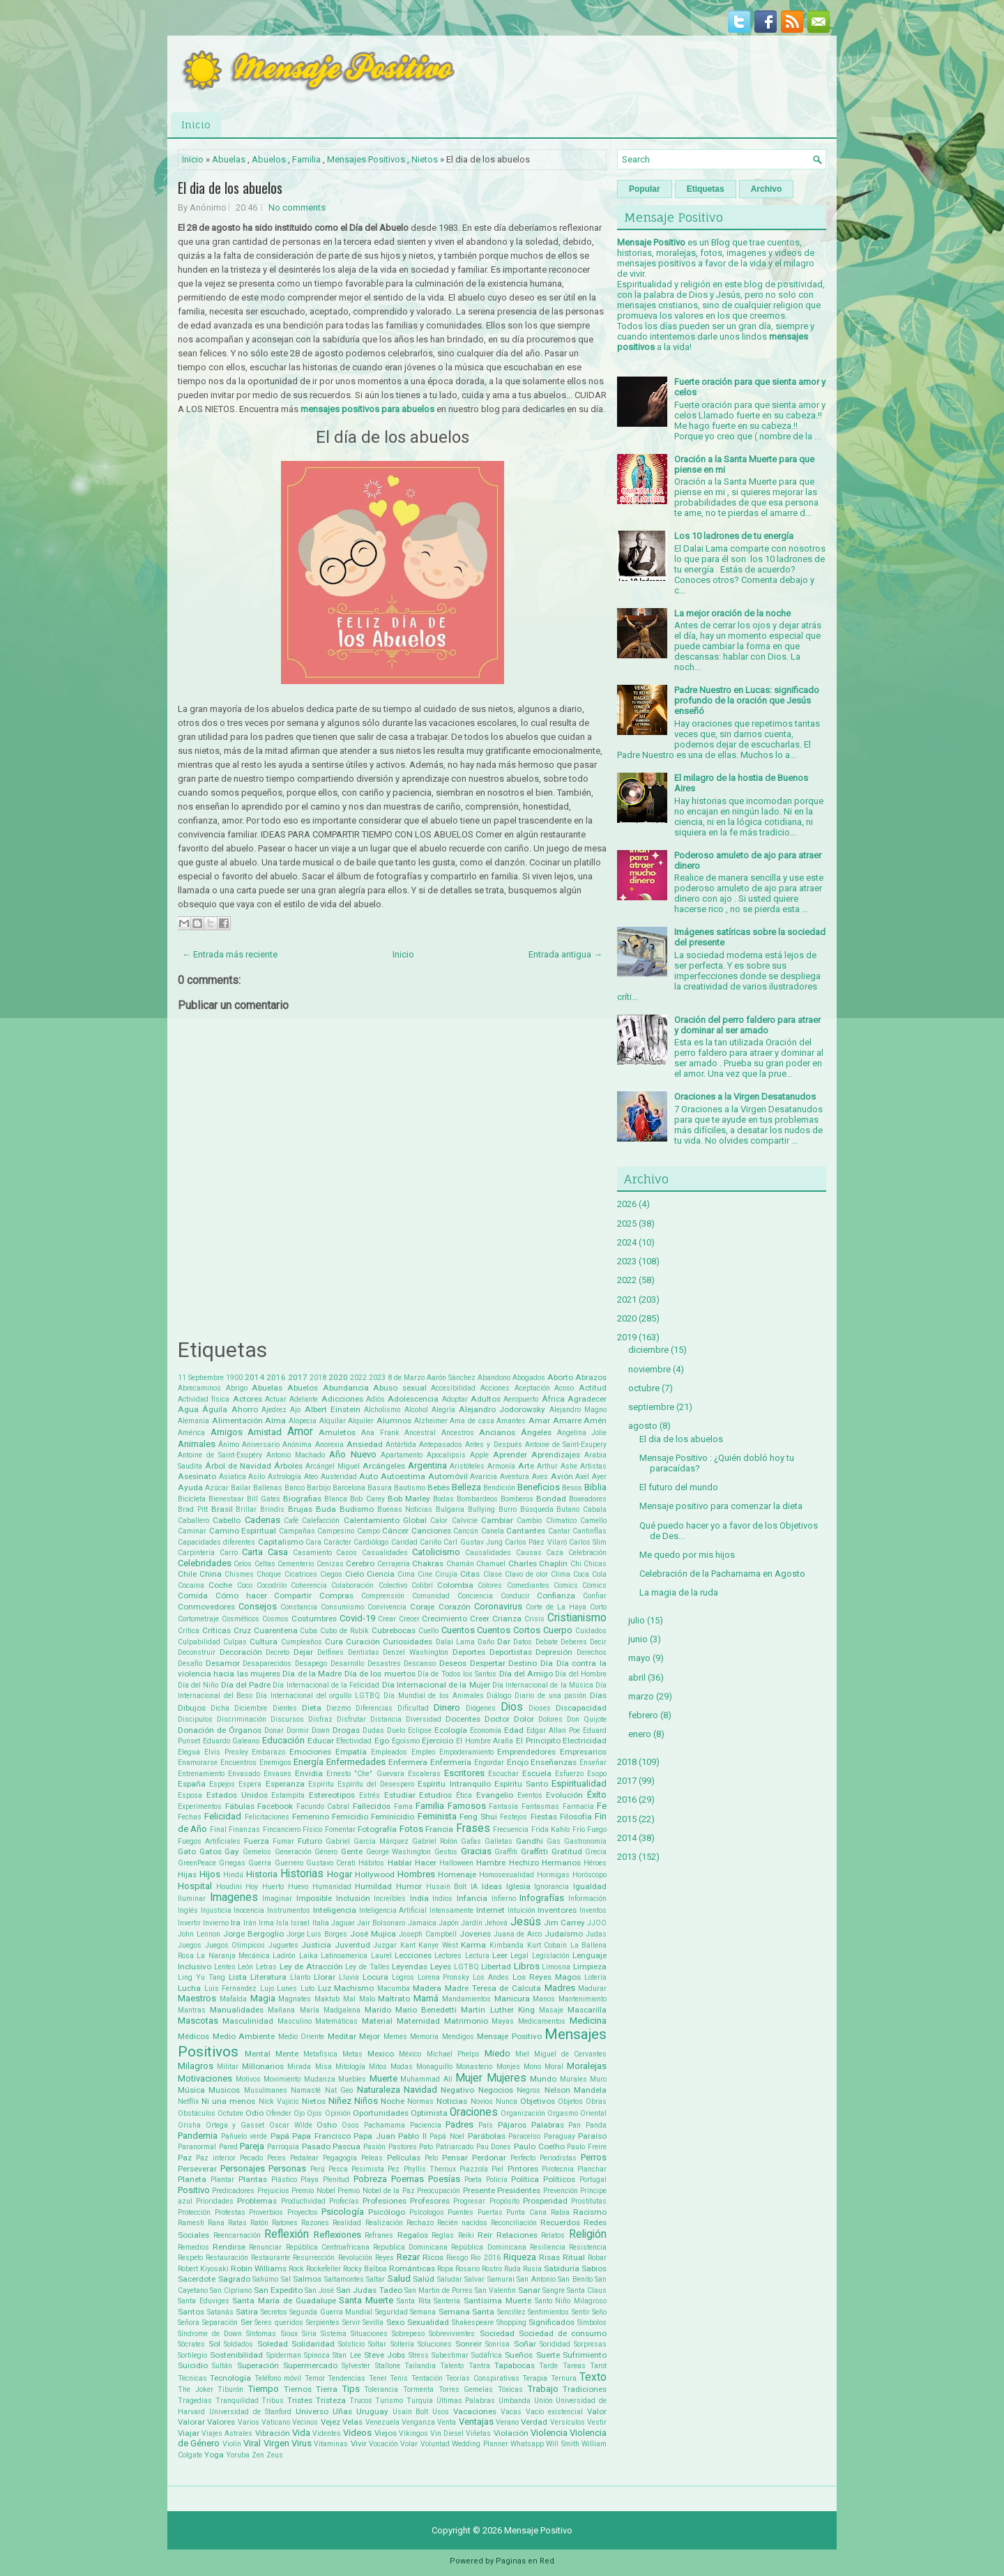  What do you see at coordinates (384, 1466) in the screenshot?
I see `Arcángeles` at bounding box center [384, 1466].